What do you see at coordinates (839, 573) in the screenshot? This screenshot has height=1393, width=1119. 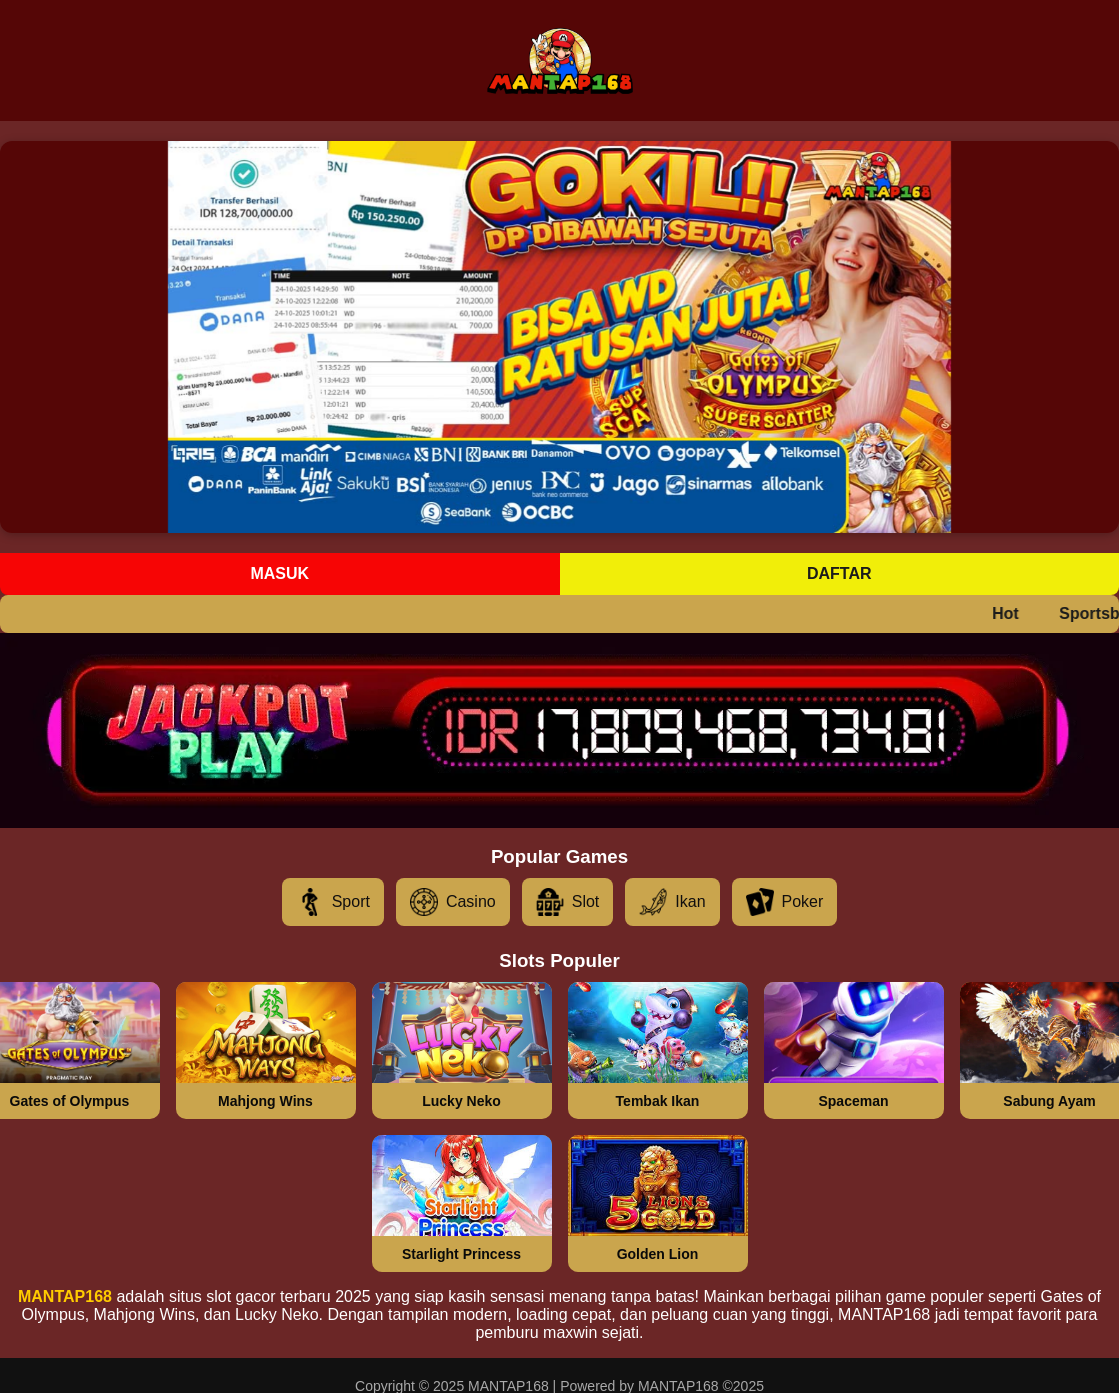 I see `Daftar` at bounding box center [839, 573].